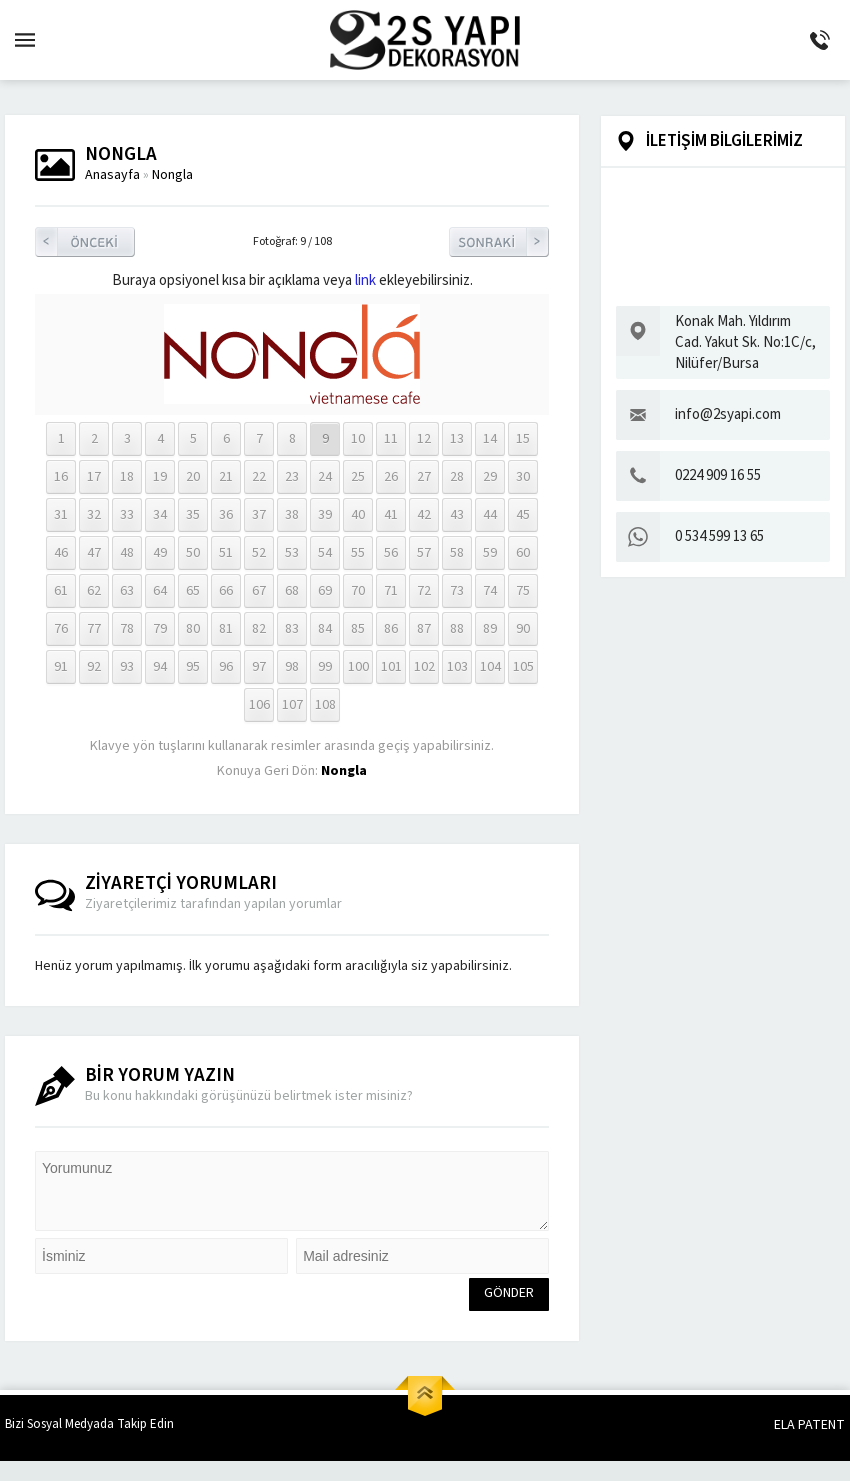  I want to click on Önceki Resim, so click(85, 242).